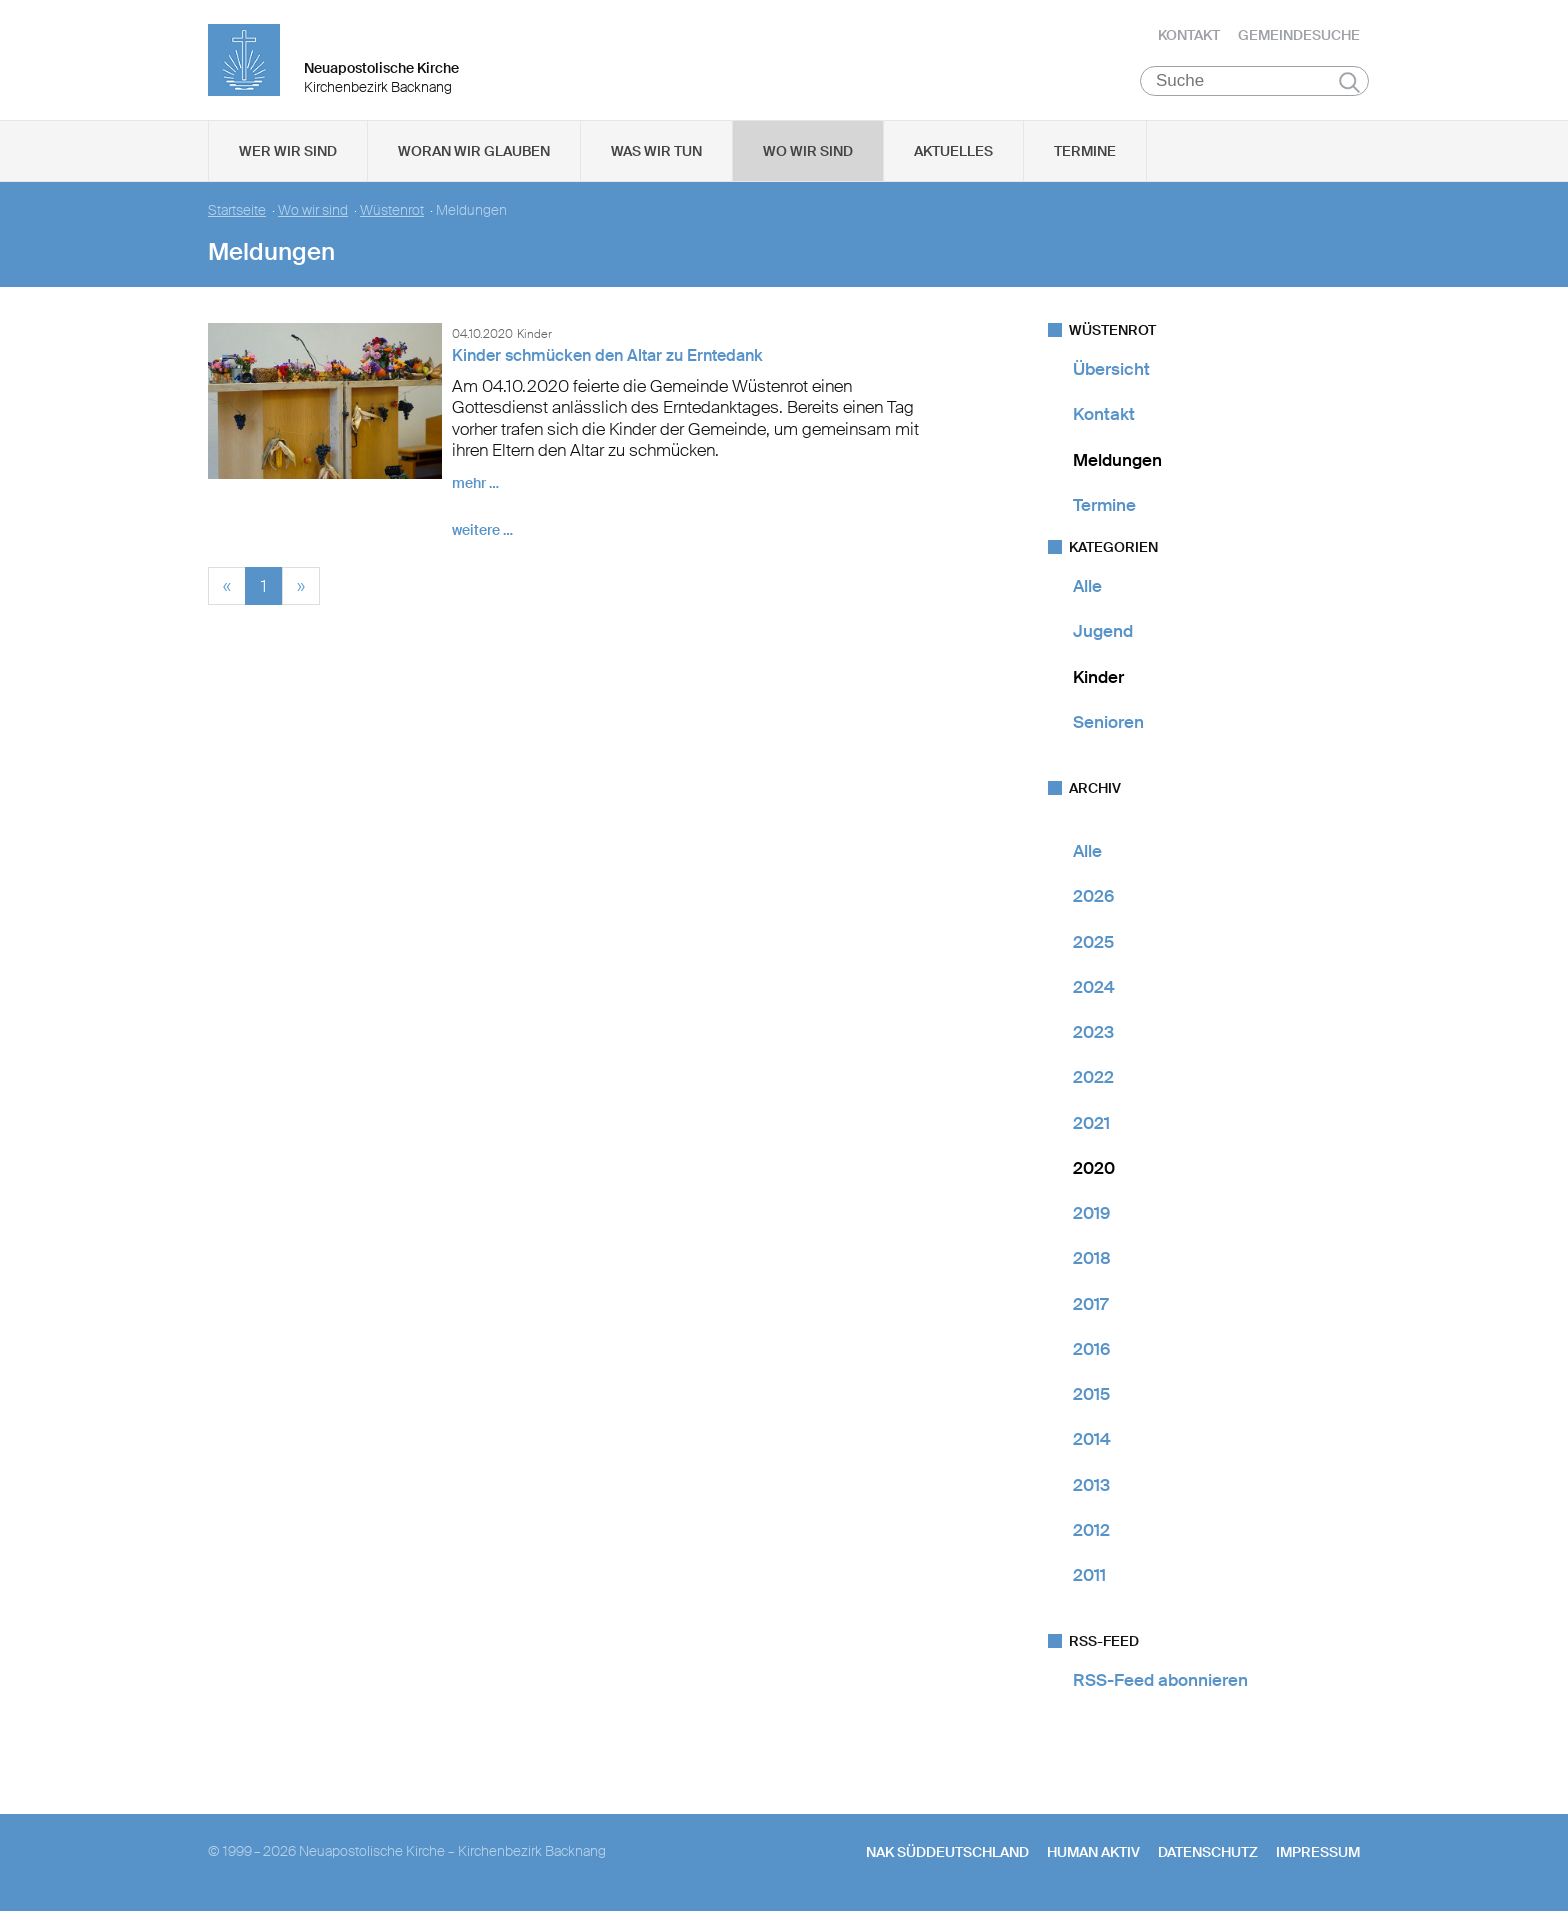 The image size is (1568, 1911). Describe the element at coordinates (1091, 1394) in the screenshot. I see `2015` at that location.